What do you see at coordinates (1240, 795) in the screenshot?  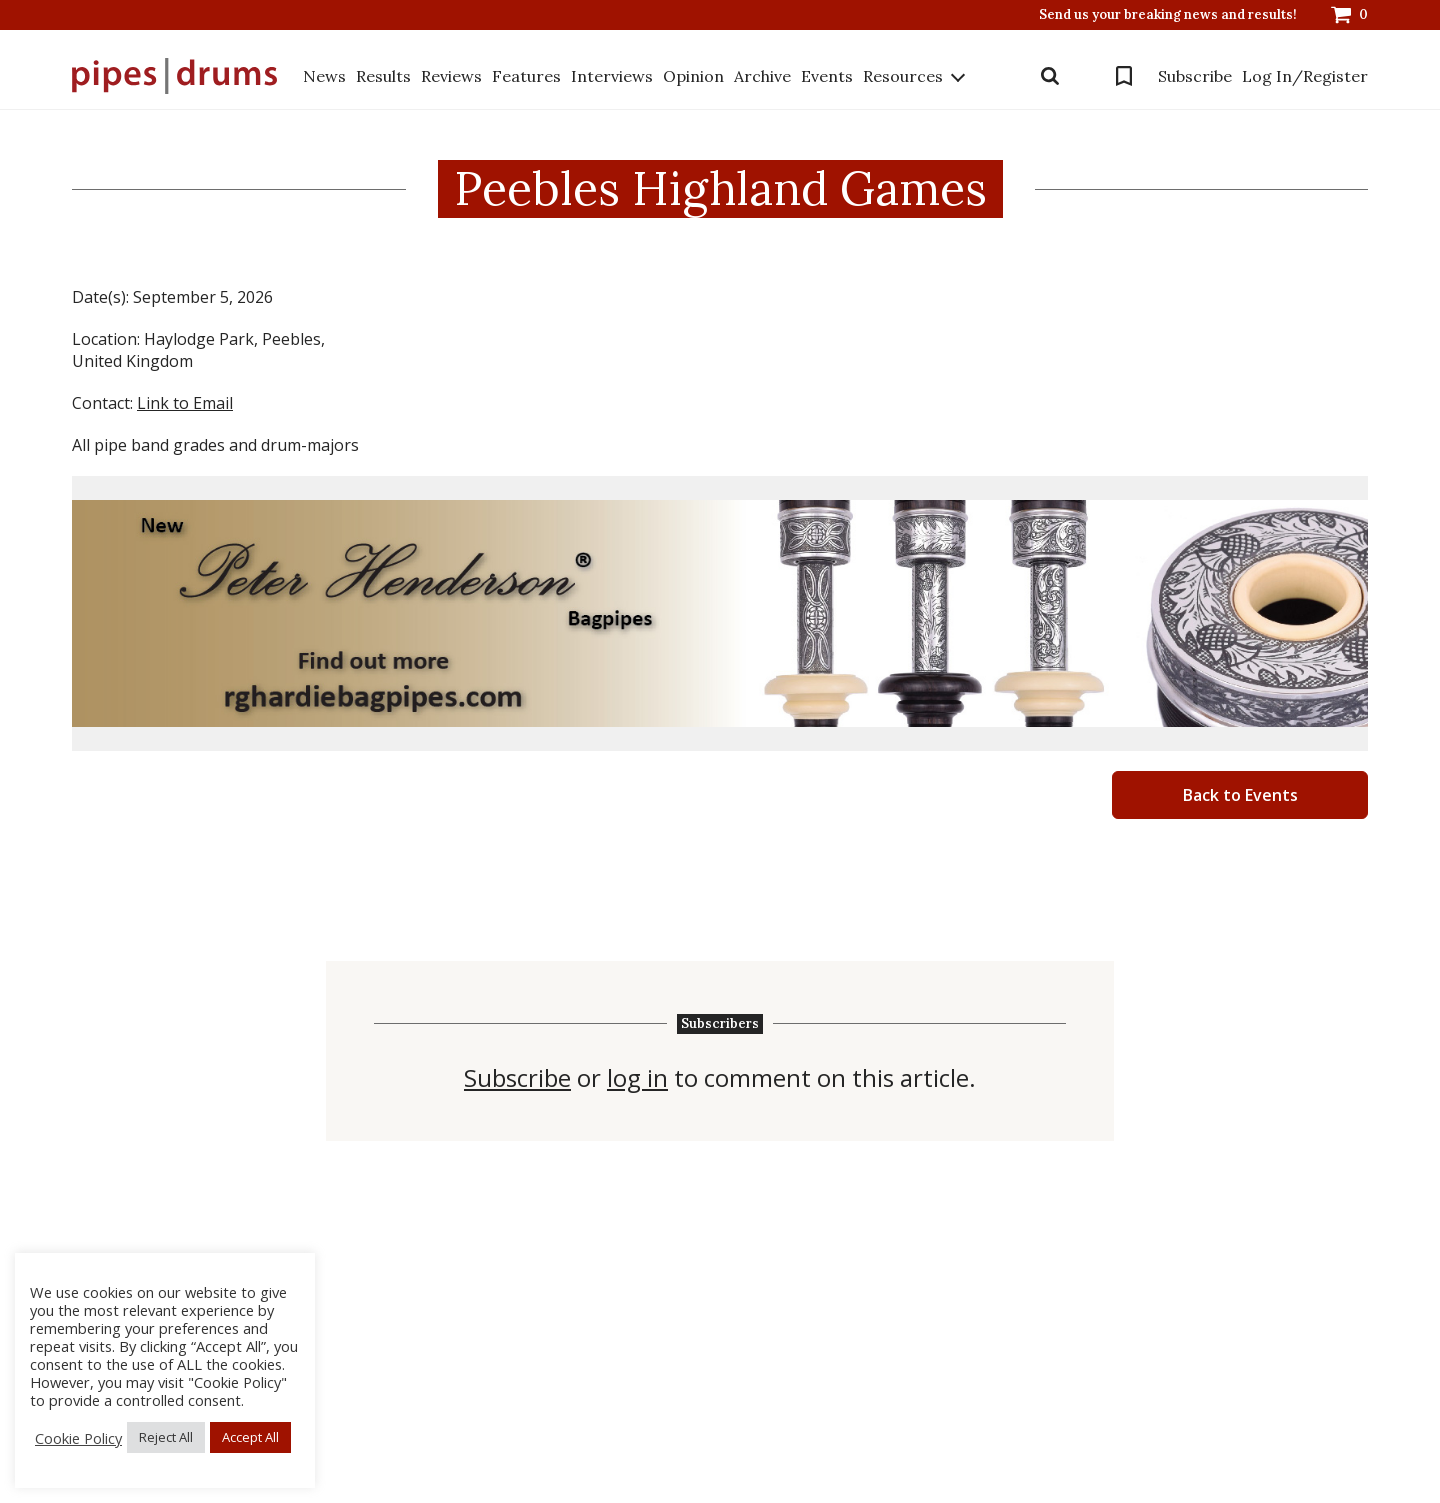 I see `Back to Events` at bounding box center [1240, 795].